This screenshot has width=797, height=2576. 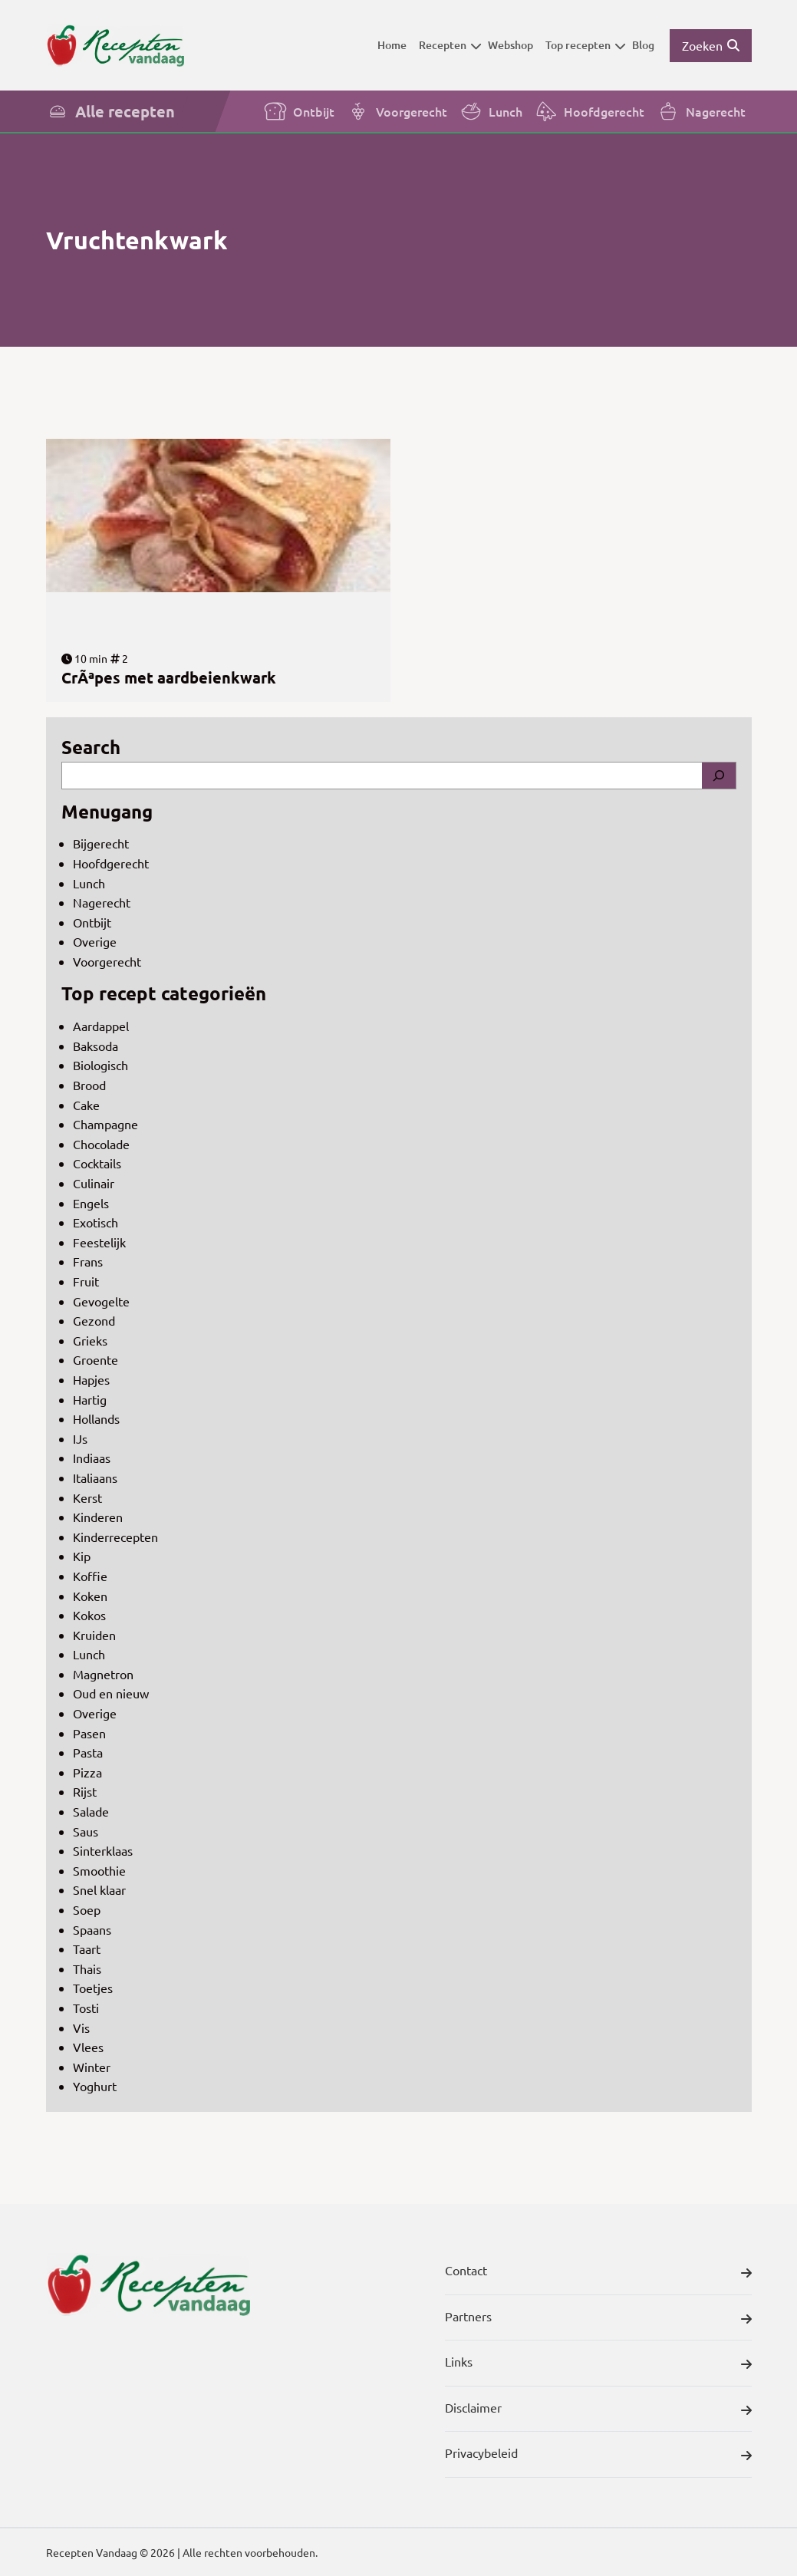 I want to click on Contact, so click(x=598, y=2273).